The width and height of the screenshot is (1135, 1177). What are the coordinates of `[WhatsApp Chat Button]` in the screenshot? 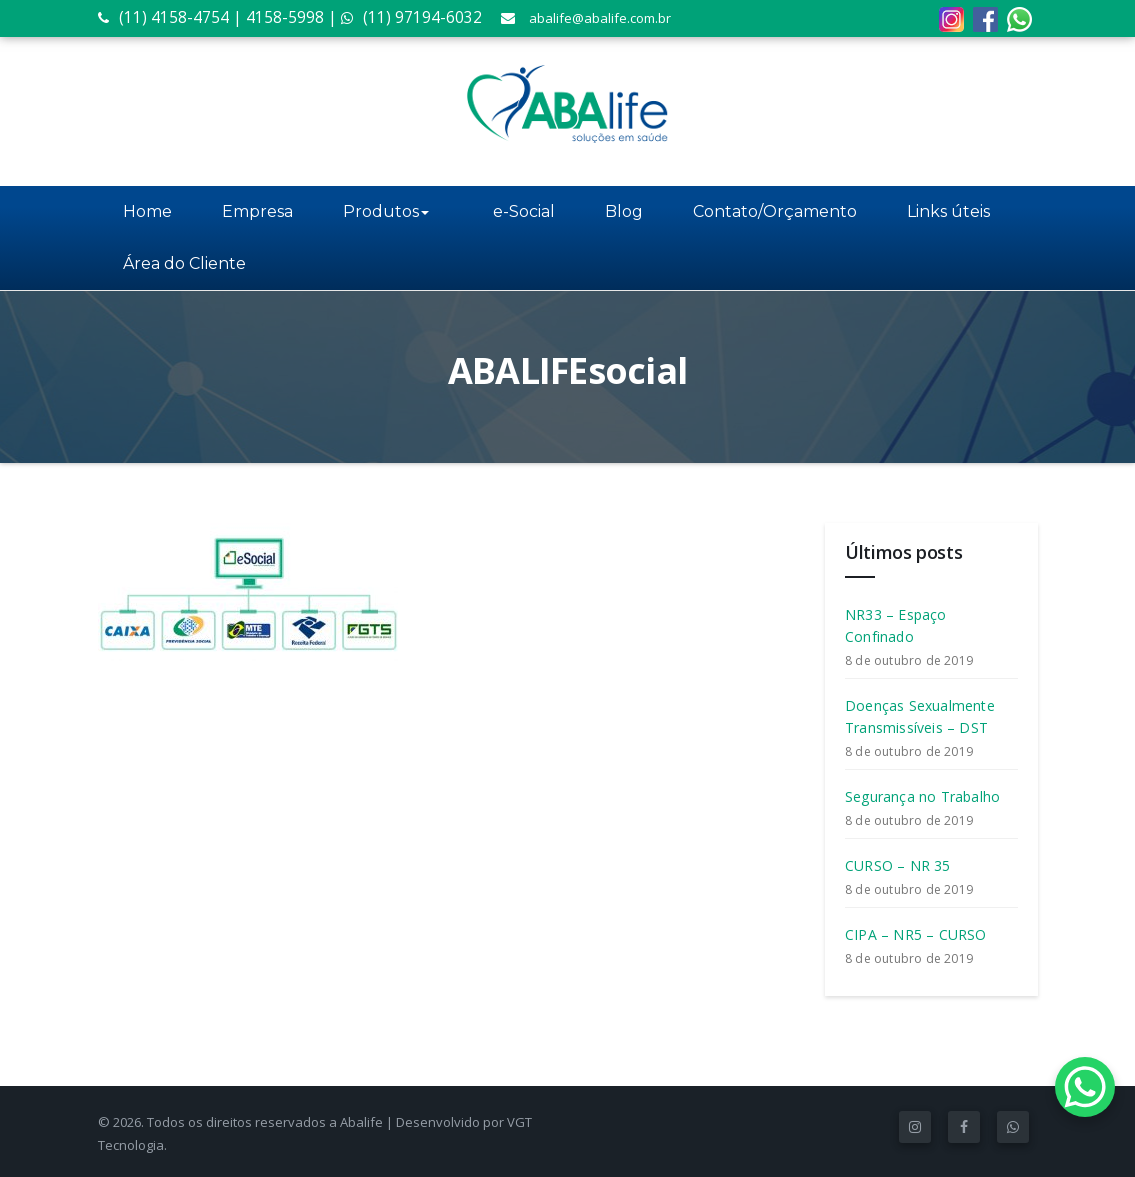 It's located at (1085, 1087).